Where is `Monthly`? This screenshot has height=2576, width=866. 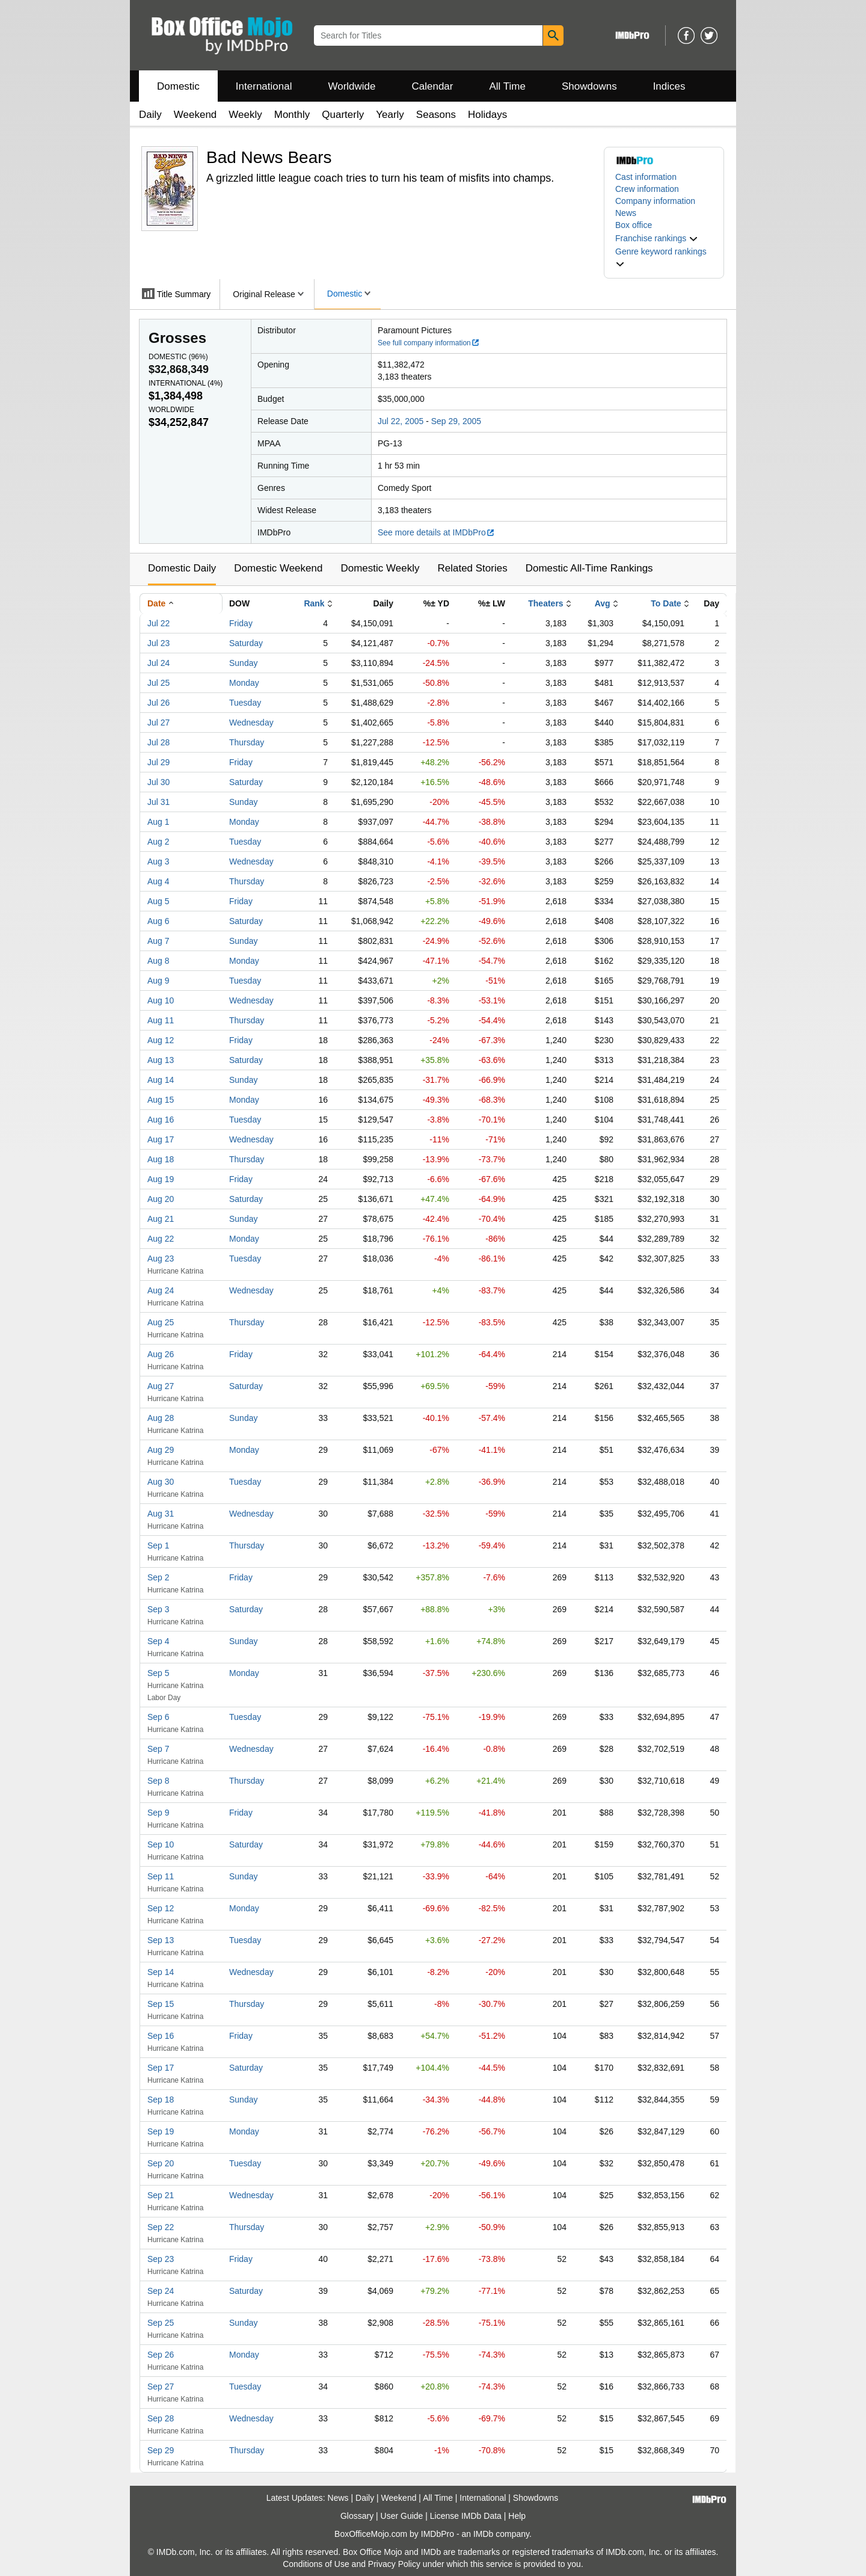
Monthly is located at coordinates (292, 114).